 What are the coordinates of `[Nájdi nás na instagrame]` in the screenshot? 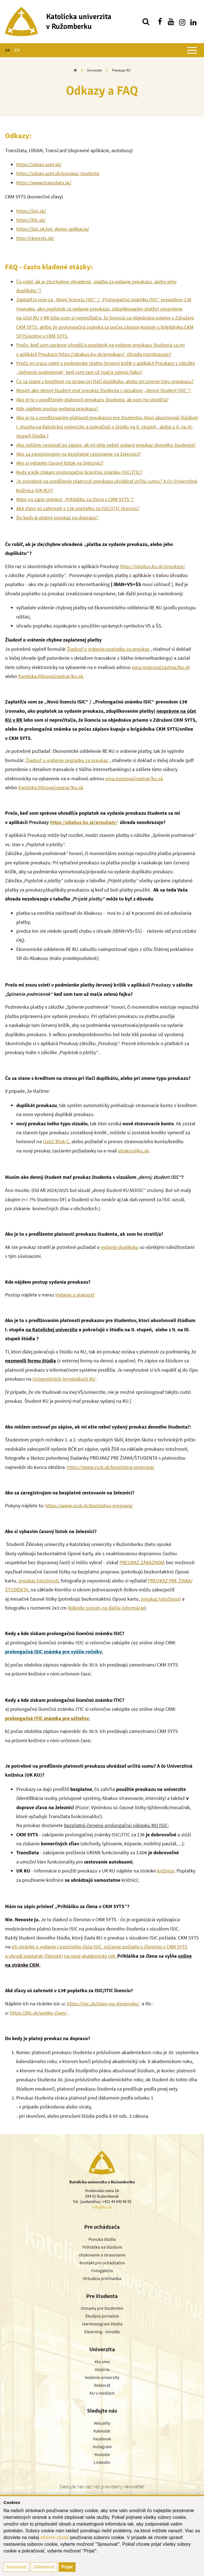 It's located at (182, 21).